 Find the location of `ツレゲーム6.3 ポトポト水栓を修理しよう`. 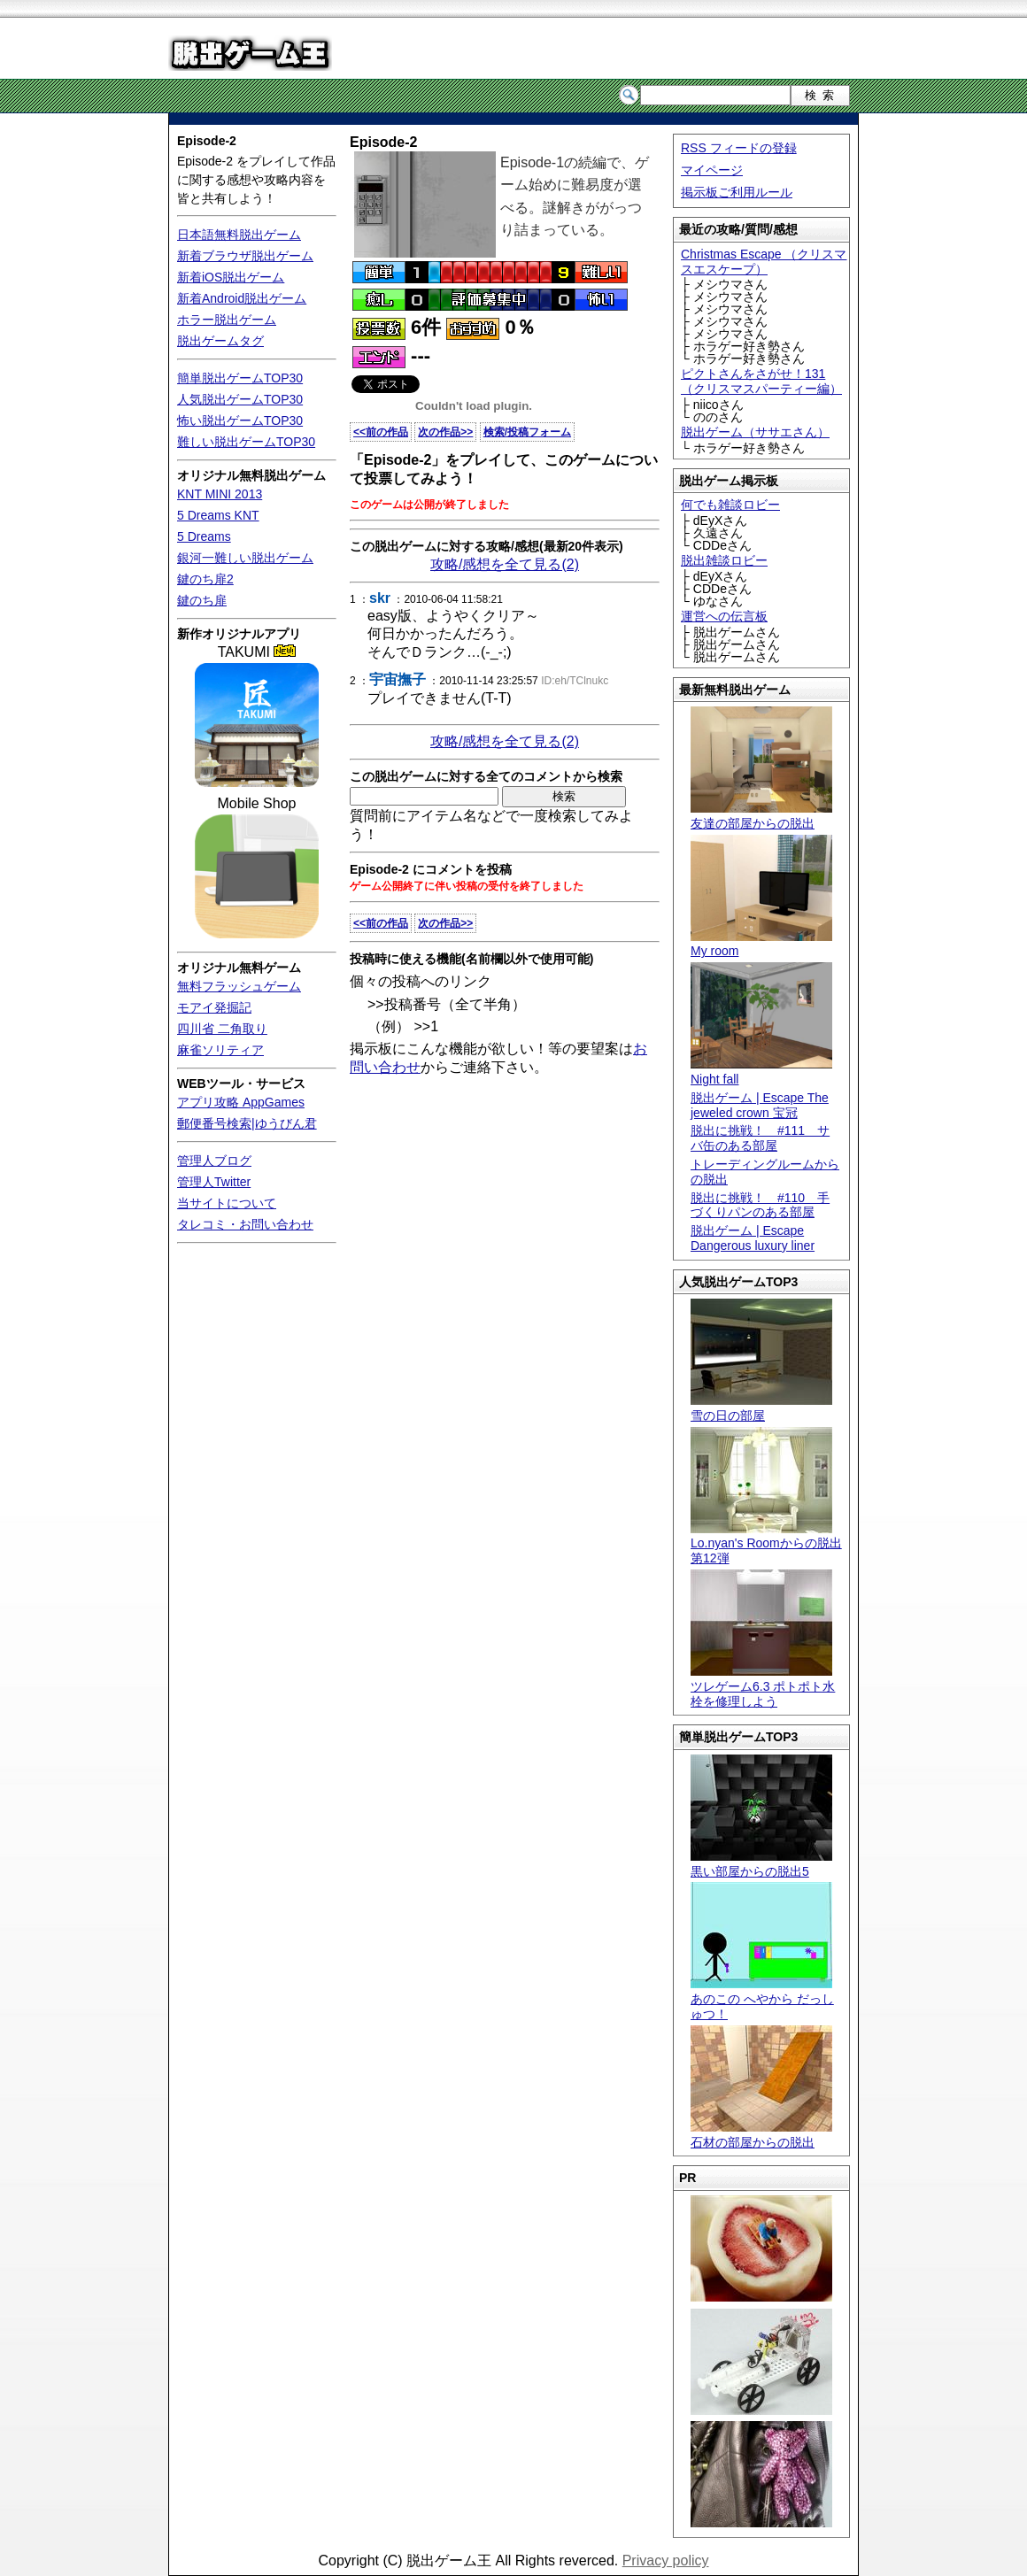

ツレゲーム6.3 ポトポト水栓を修理しよう is located at coordinates (763, 1686).